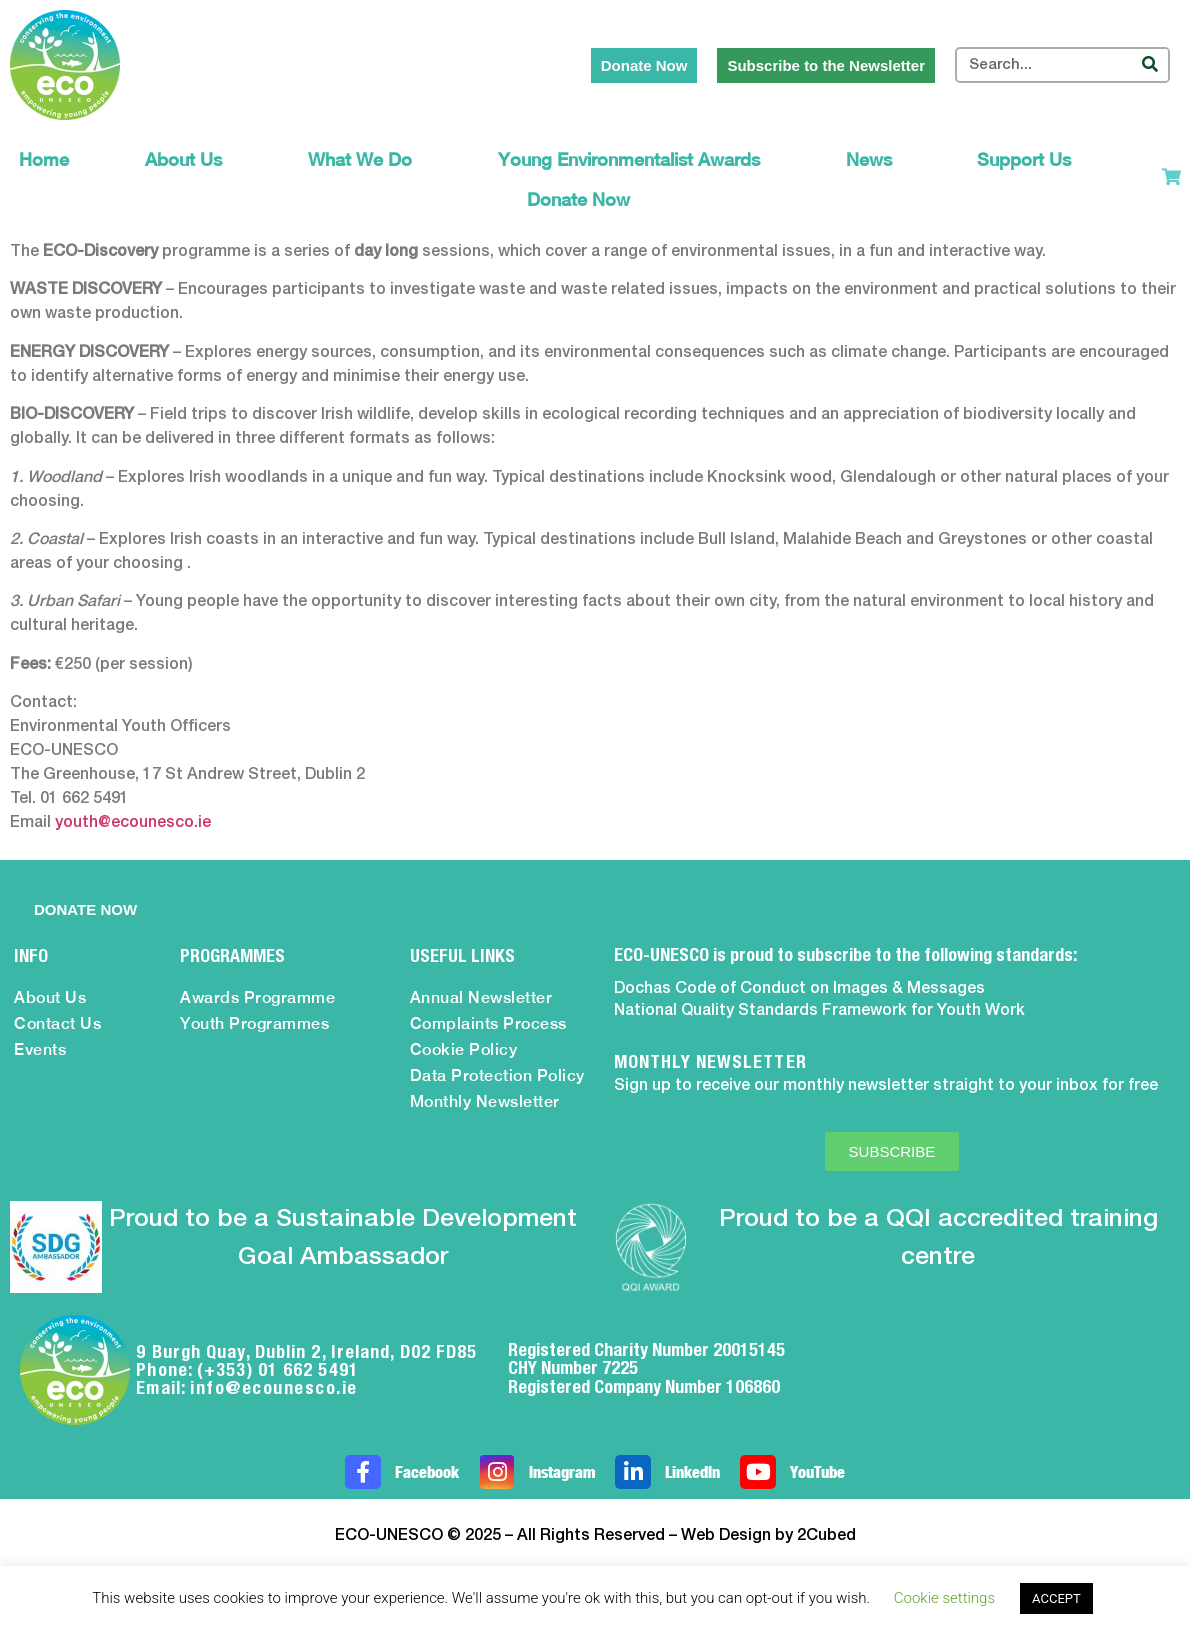 The image size is (1190, 1631). I want to click on Monthly Newsletter, so click(485, 1101).